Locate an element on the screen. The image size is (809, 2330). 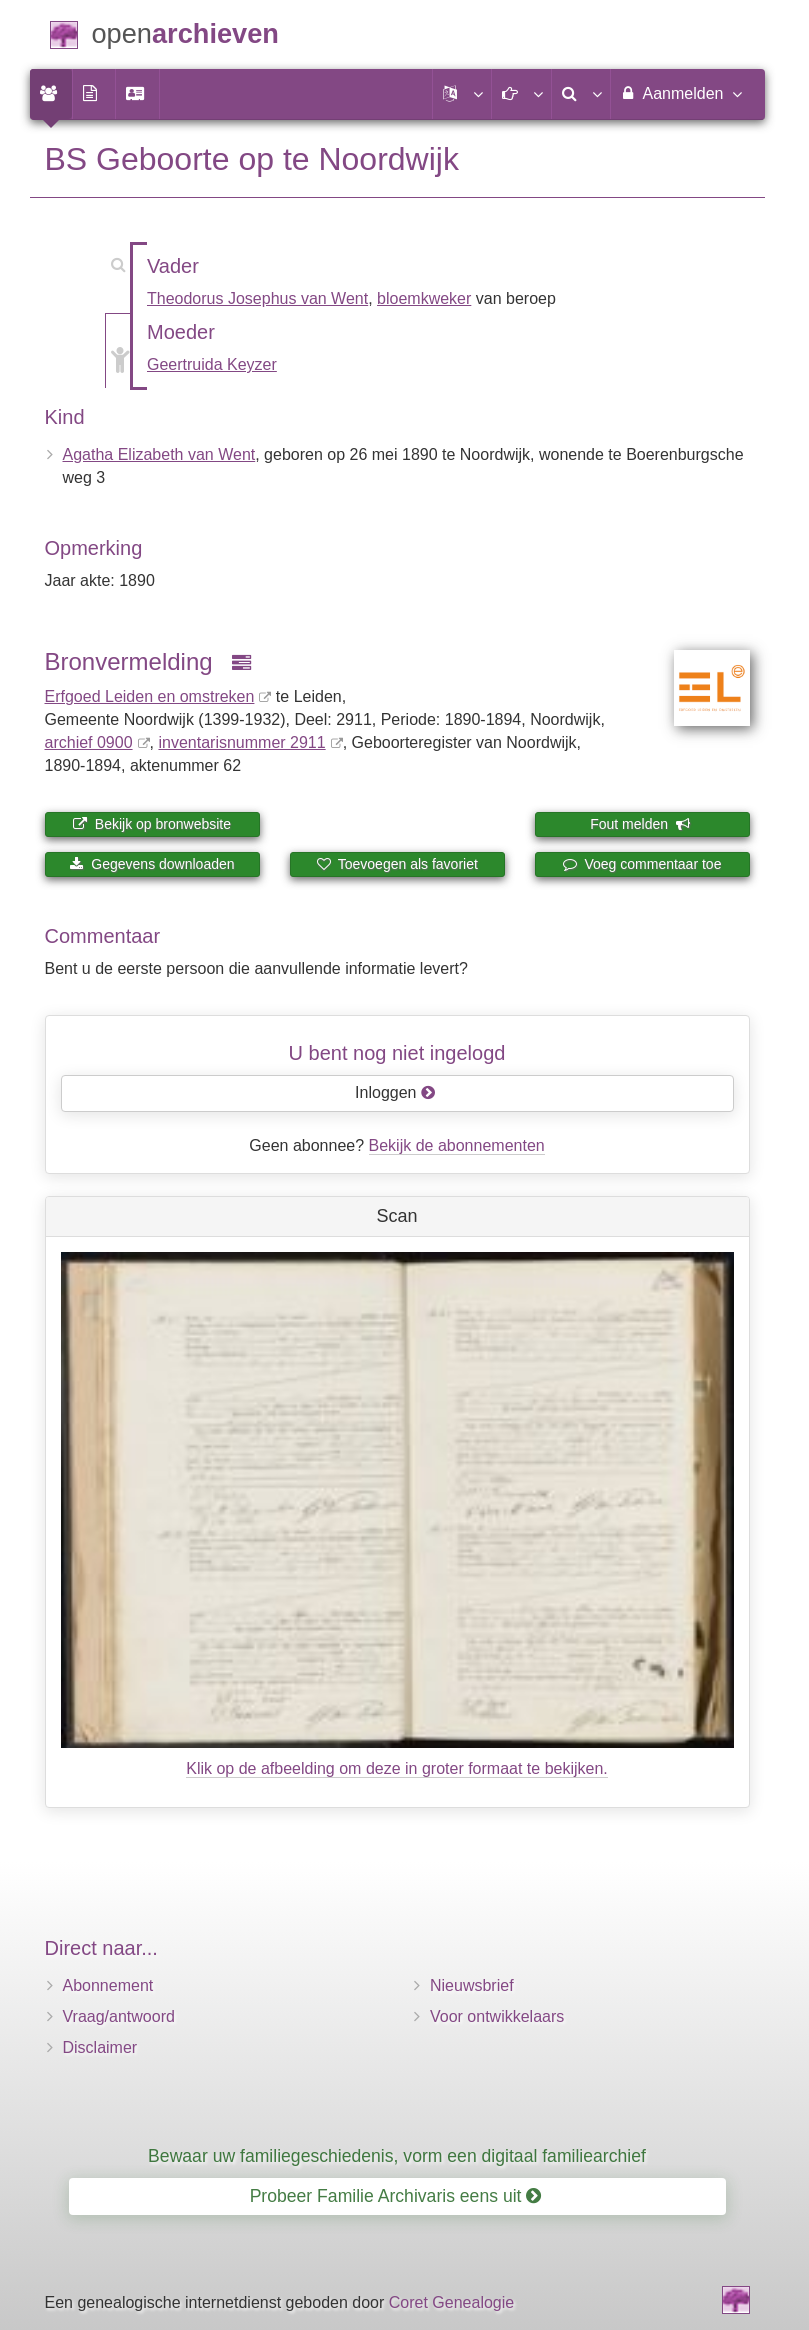
Voeg commentaar toe is located at coordinates (642, 864).